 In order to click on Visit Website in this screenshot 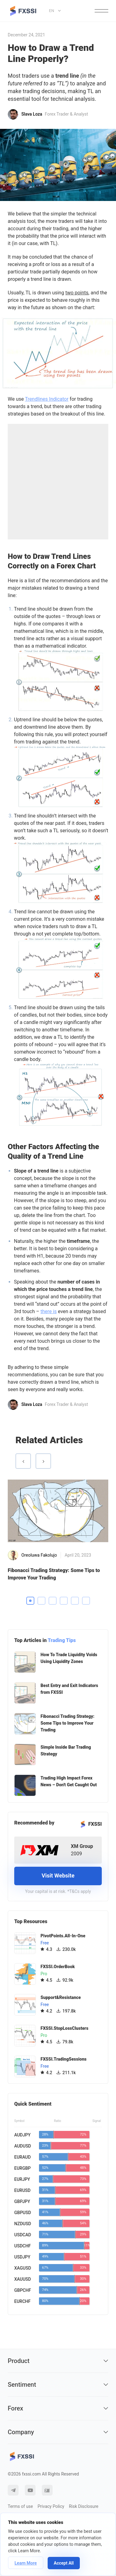, I will do `click(57, 1875)`.